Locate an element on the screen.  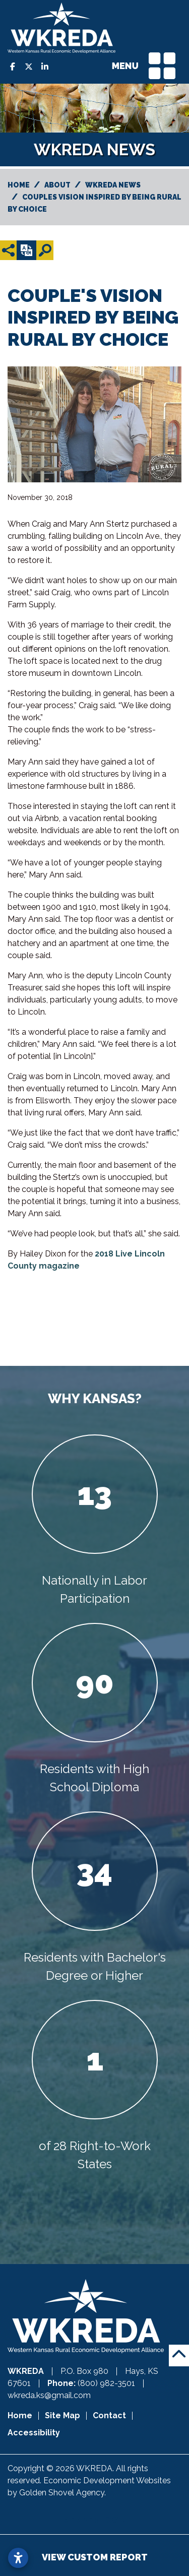
Site Map is located at coordinates (62, 2415).